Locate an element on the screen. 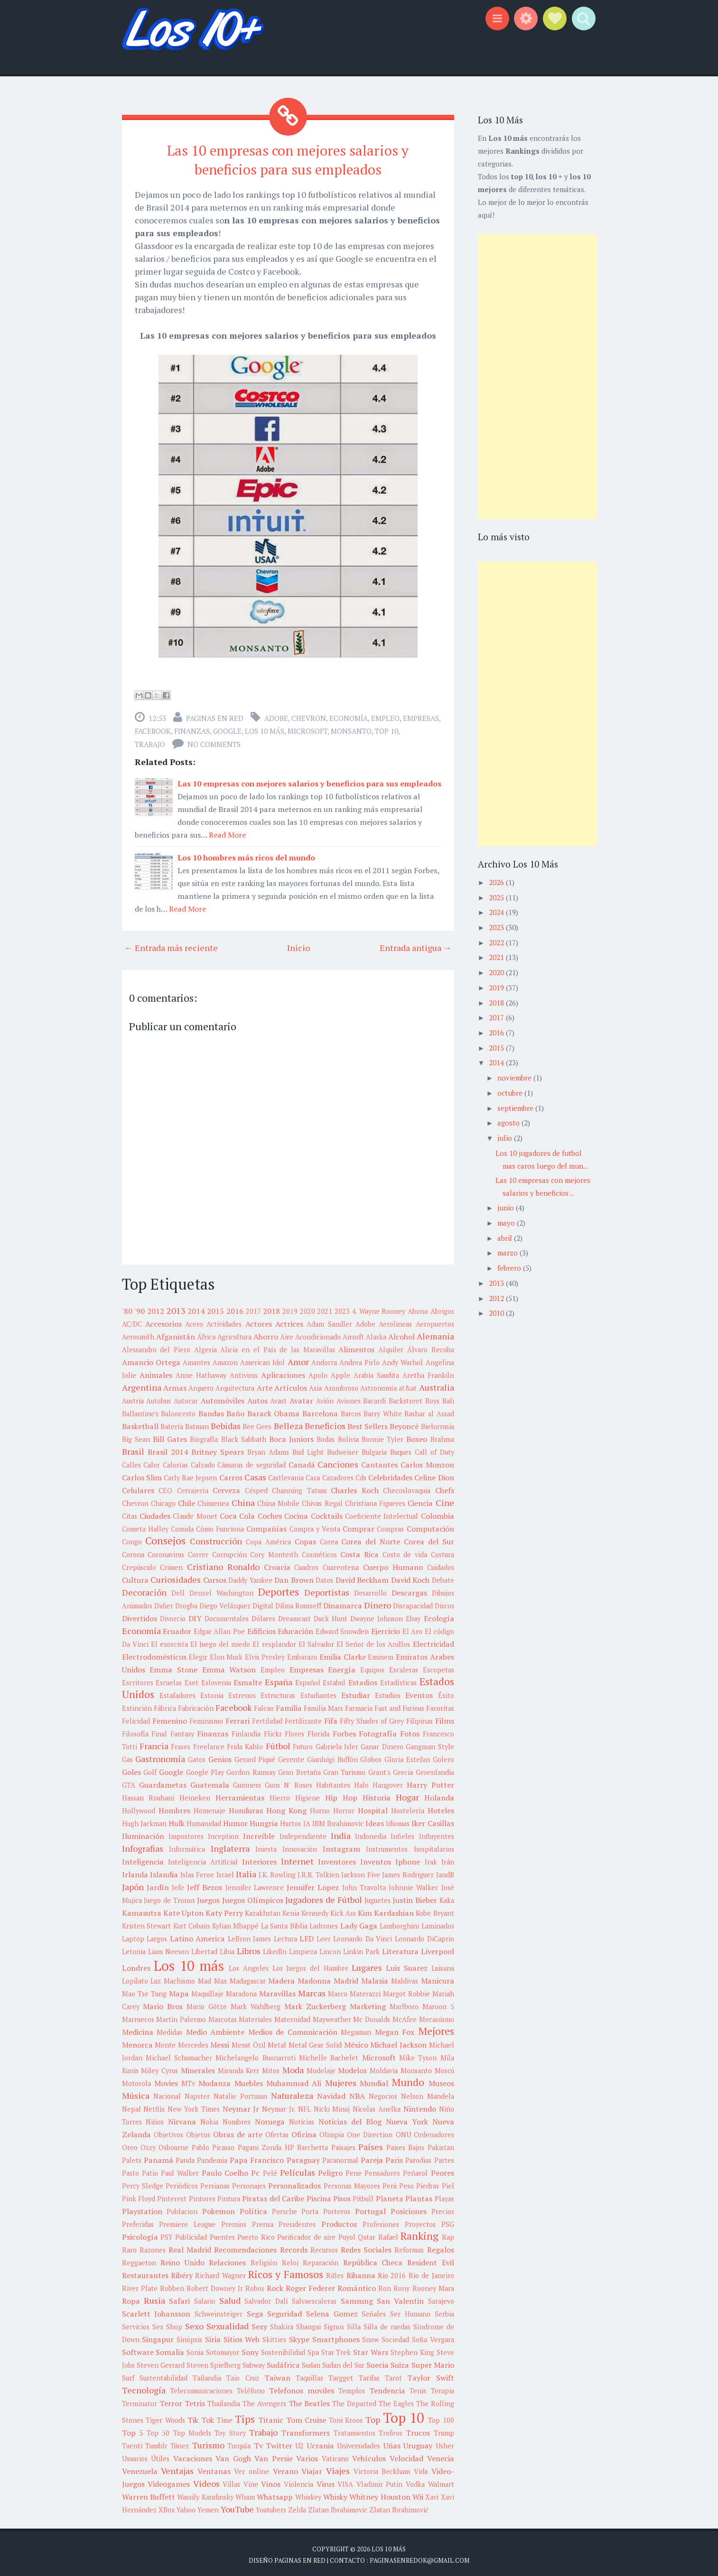  Robos is located at coordinates (254, 2285).